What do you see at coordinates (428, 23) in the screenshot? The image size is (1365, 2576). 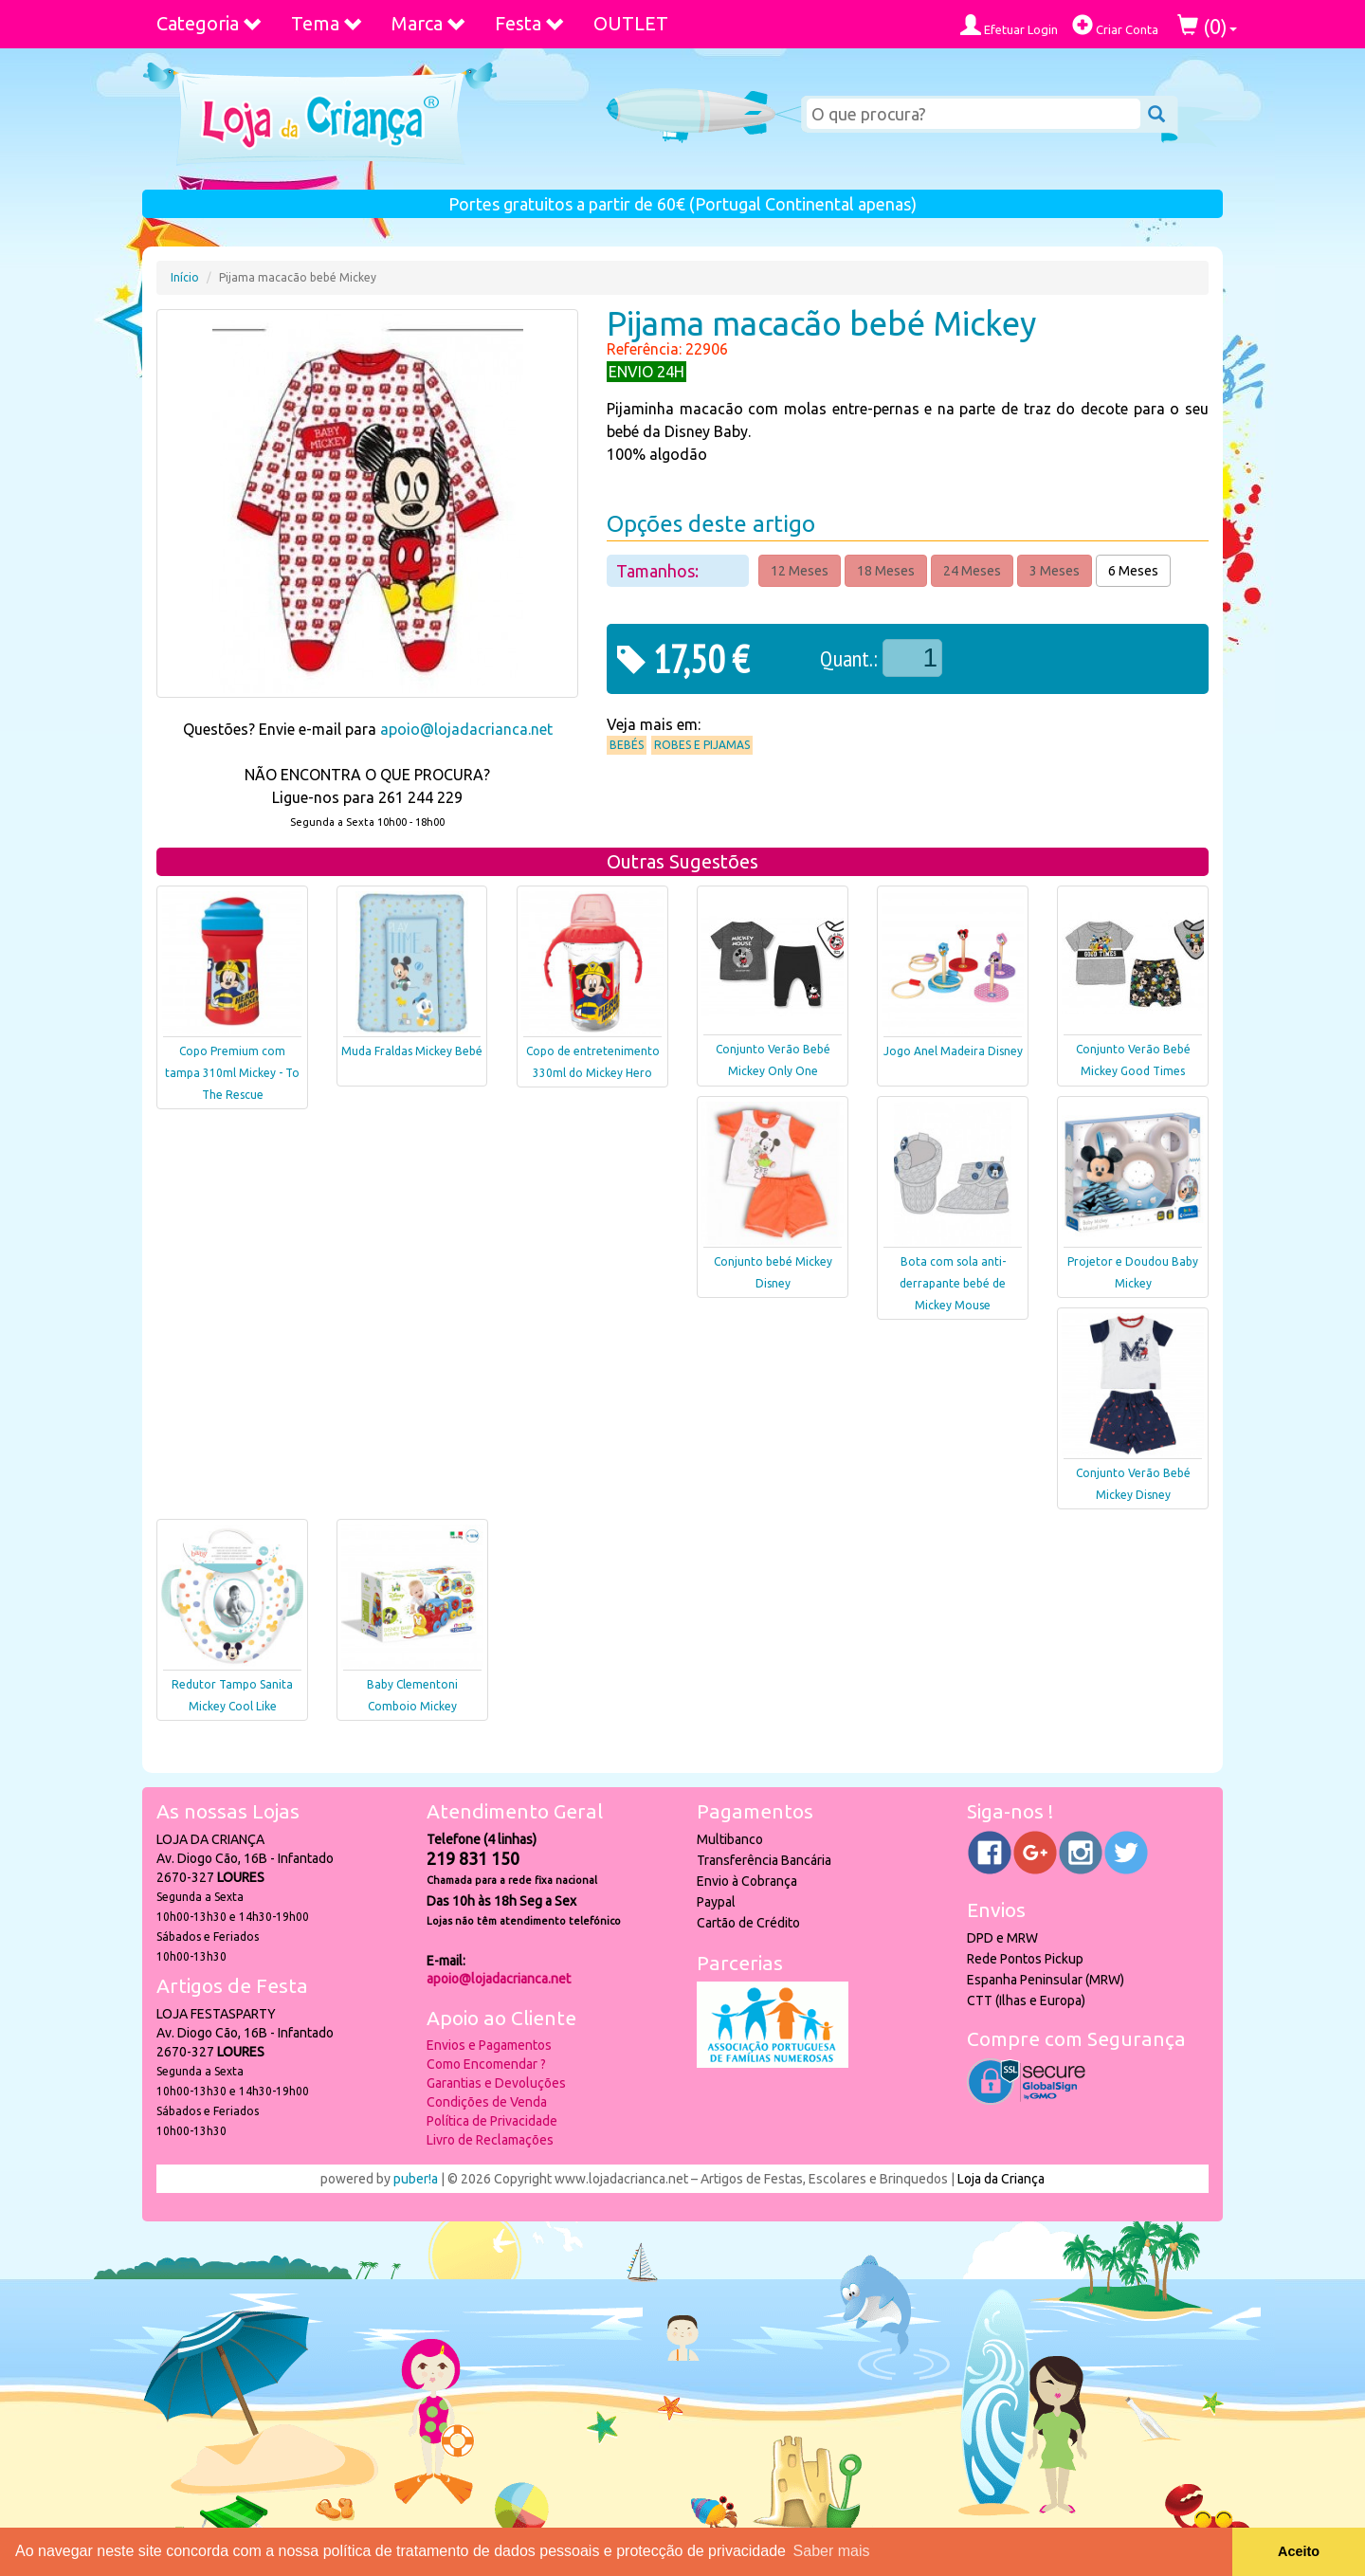 I see `Marca` at bounding box center [428, 23].